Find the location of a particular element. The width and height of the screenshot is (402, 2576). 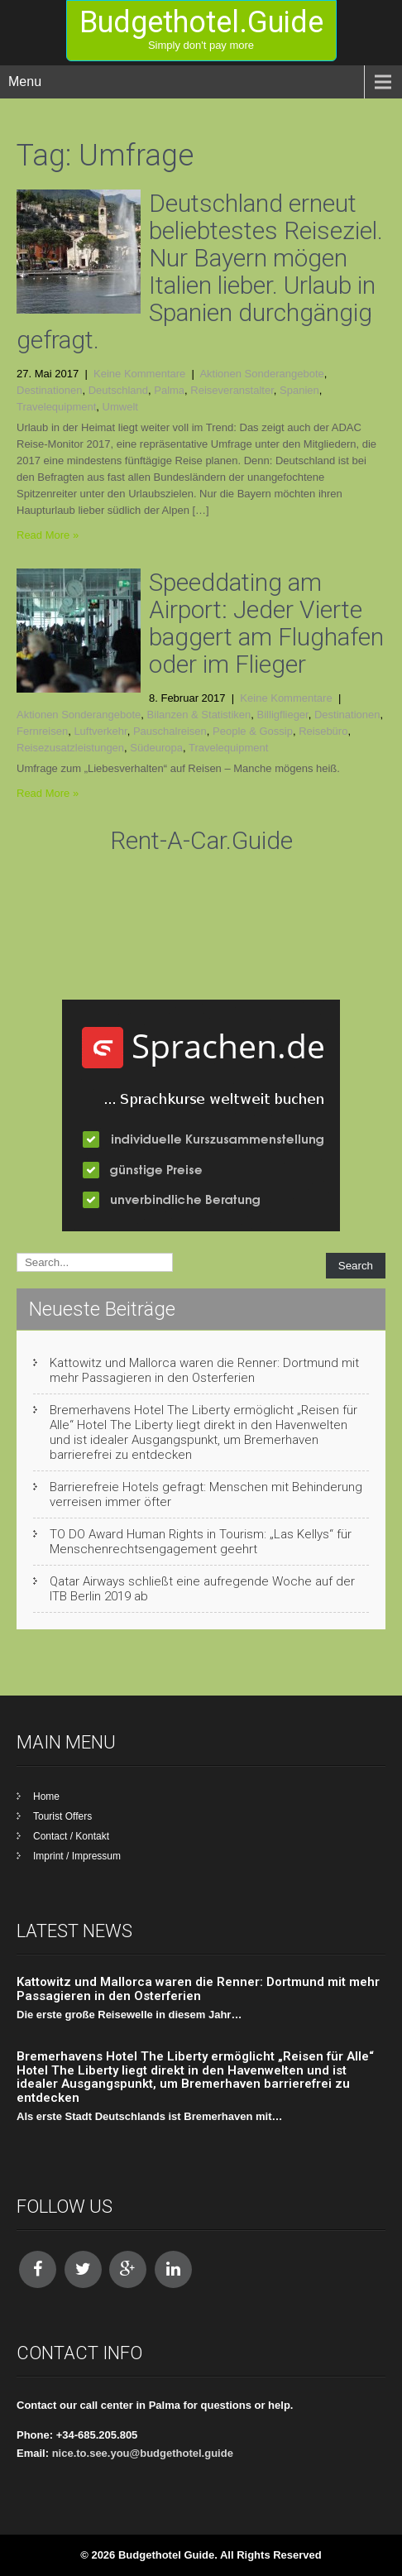

Contact / Kontakt is located at coordinates (71, 1836).